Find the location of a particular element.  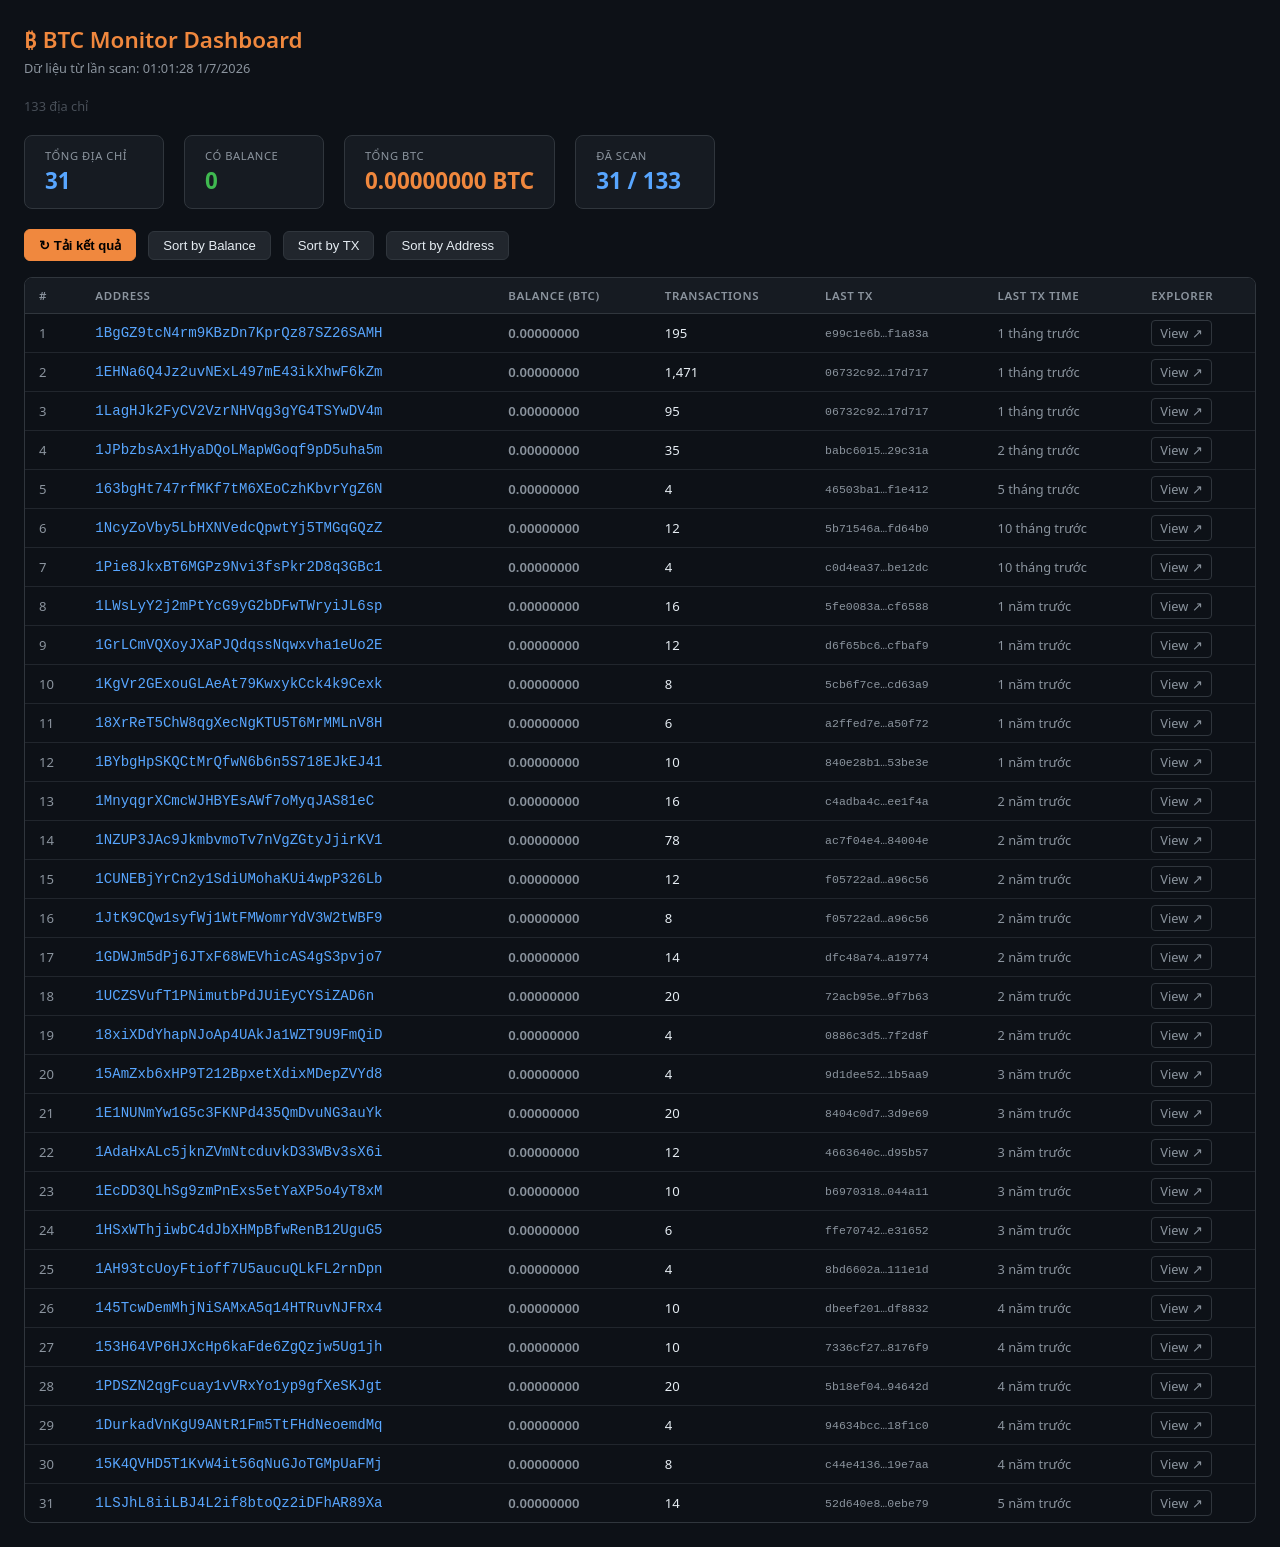

5fe0083a…cf6588 is located at coordinates (877, 606).